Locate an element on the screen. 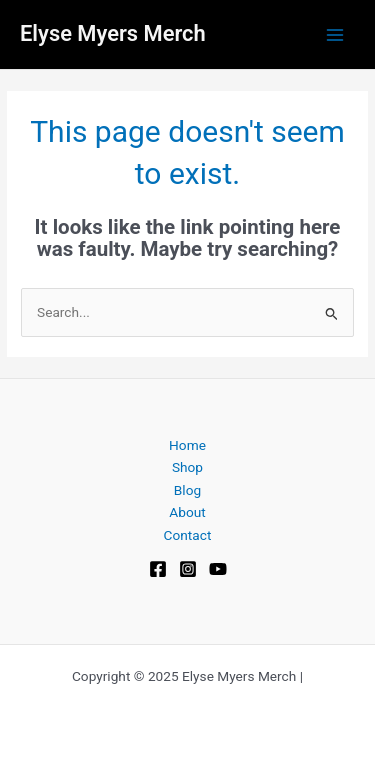 This screenshot has width=375, height=765. About is located at coordinates (187, 512).